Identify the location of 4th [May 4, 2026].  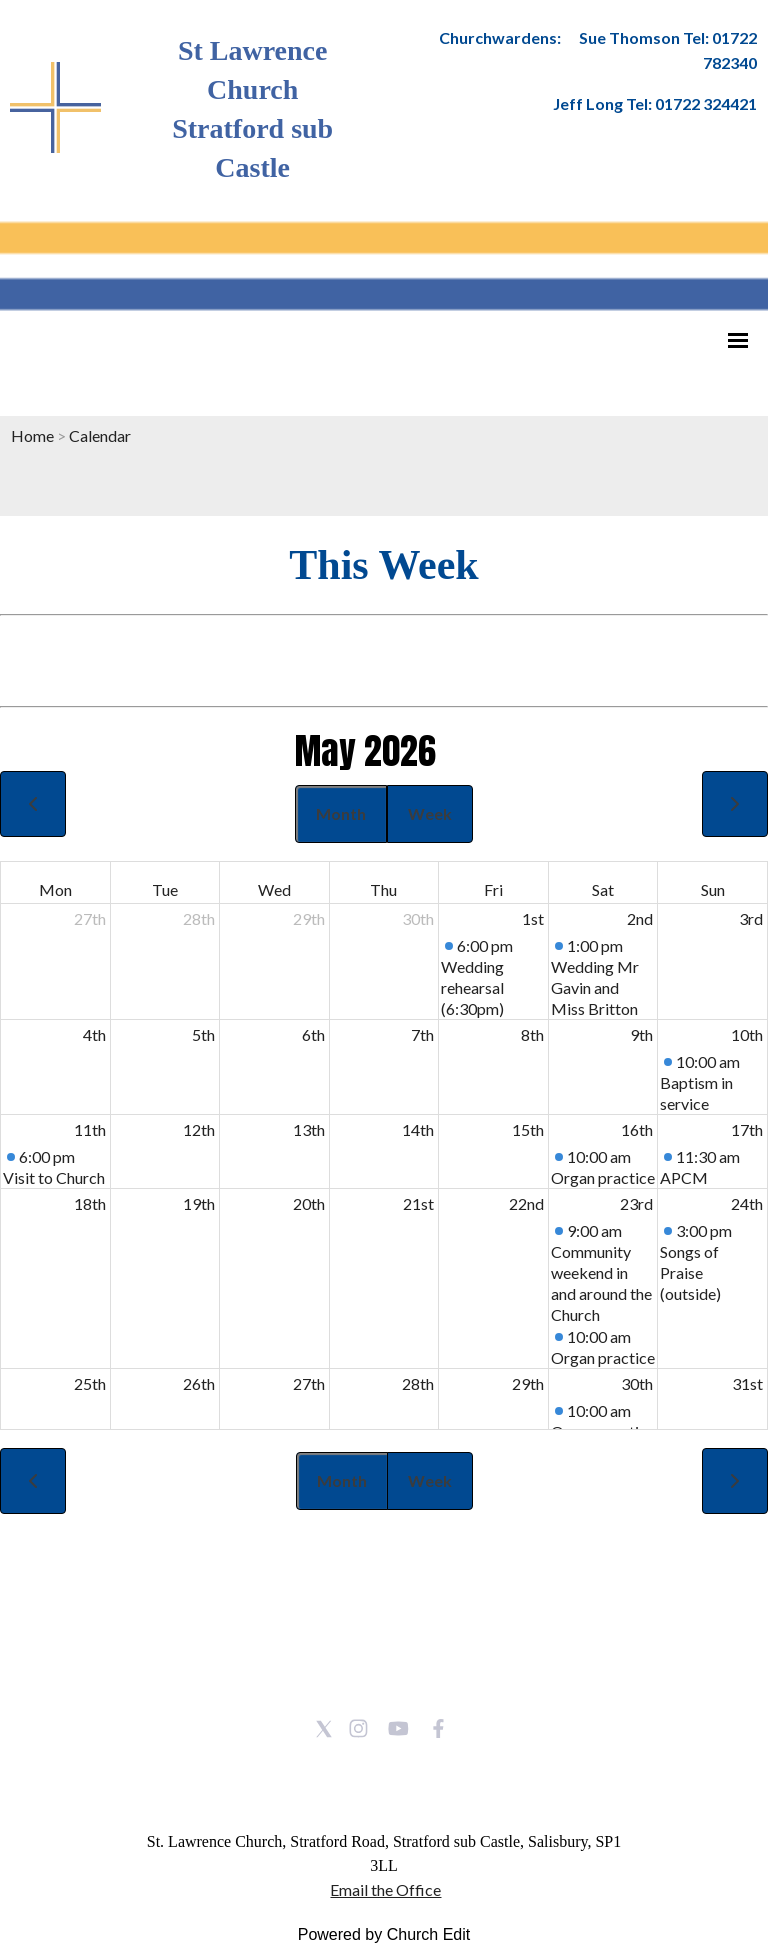
(94, 1034).